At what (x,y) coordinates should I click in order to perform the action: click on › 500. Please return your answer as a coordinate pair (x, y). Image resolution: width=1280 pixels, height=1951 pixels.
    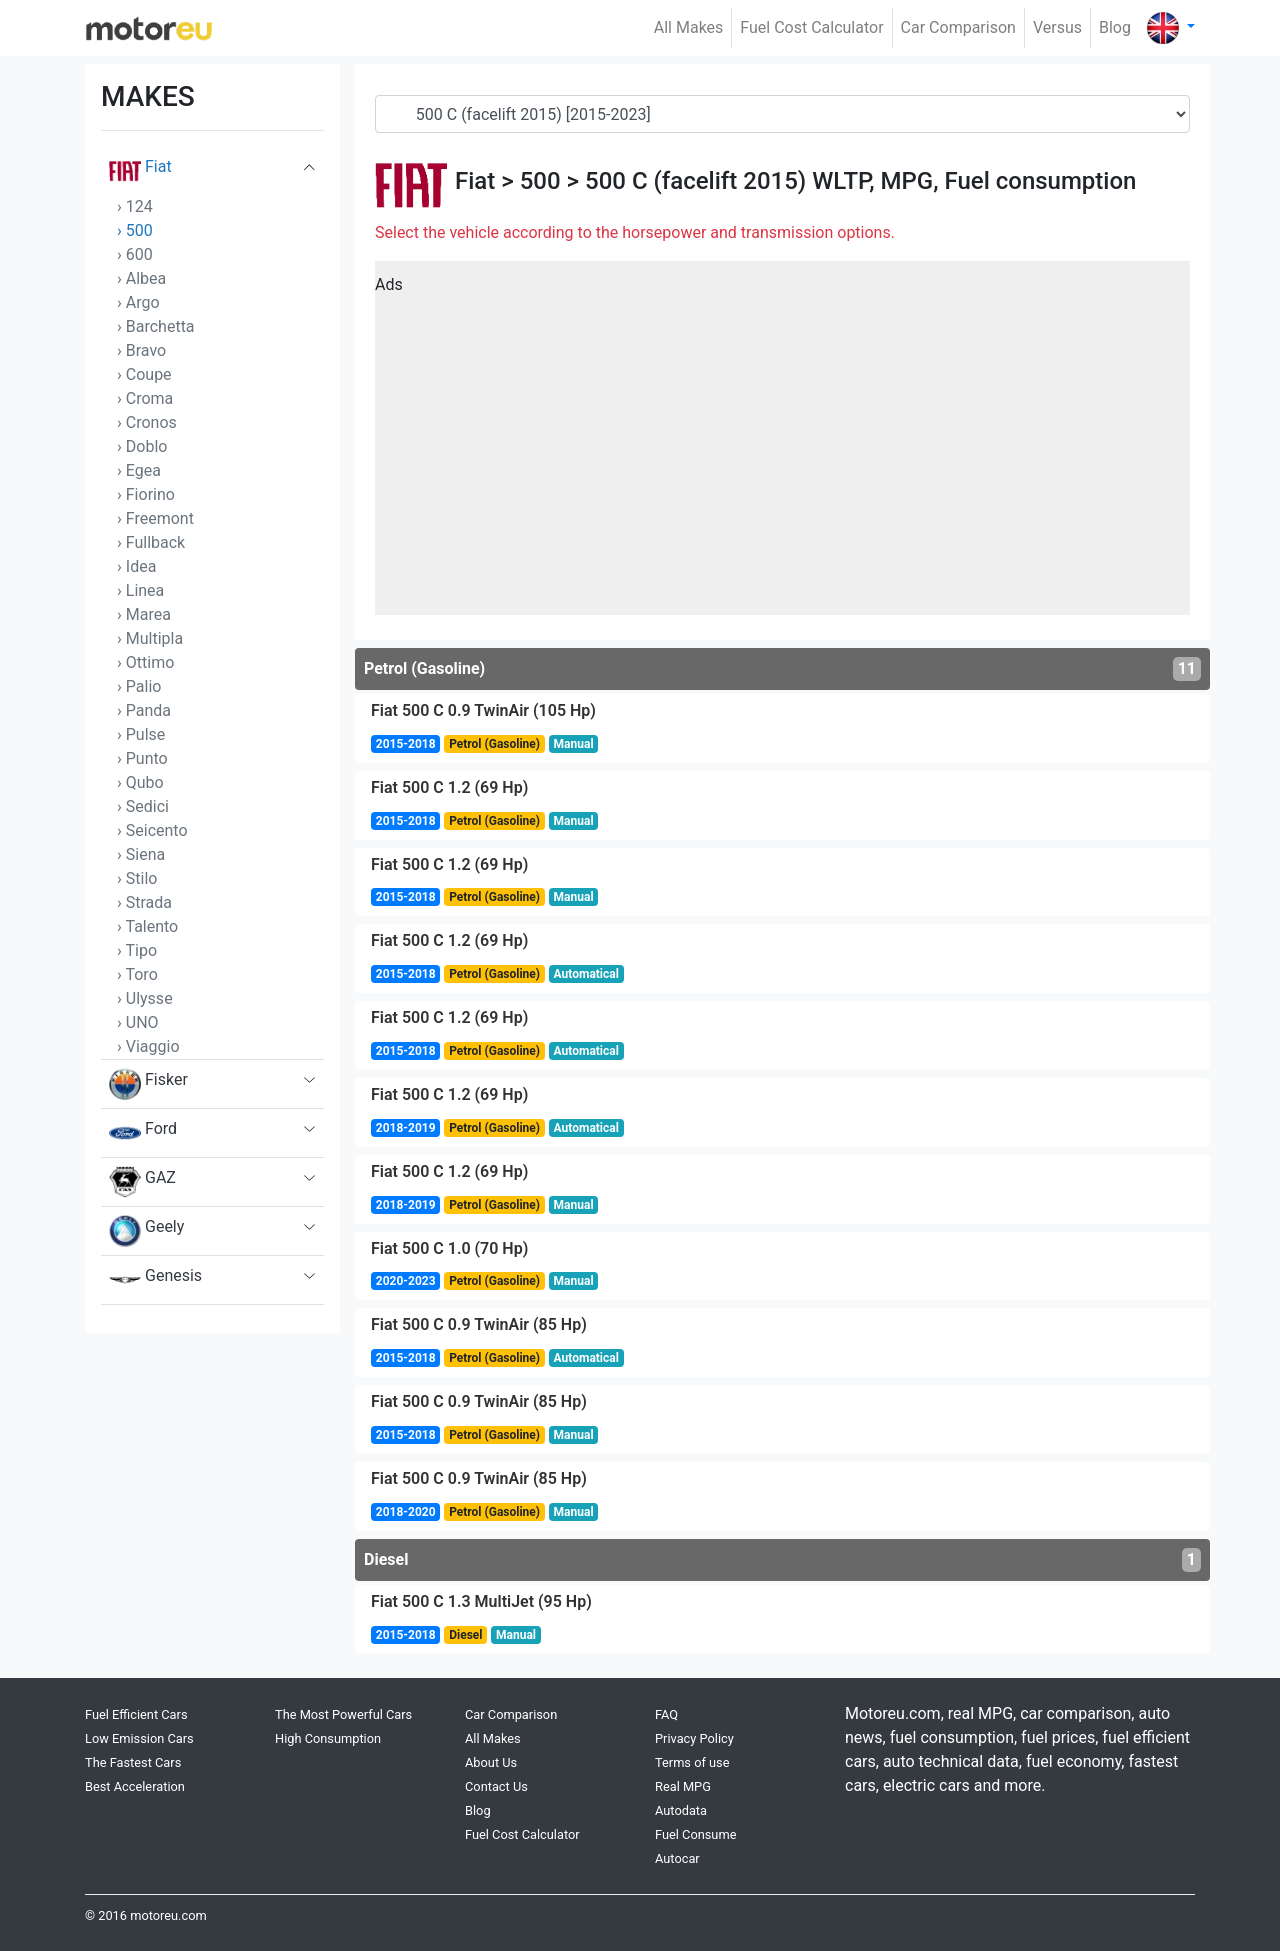
    Looking at the image, I should click on (135, 230).